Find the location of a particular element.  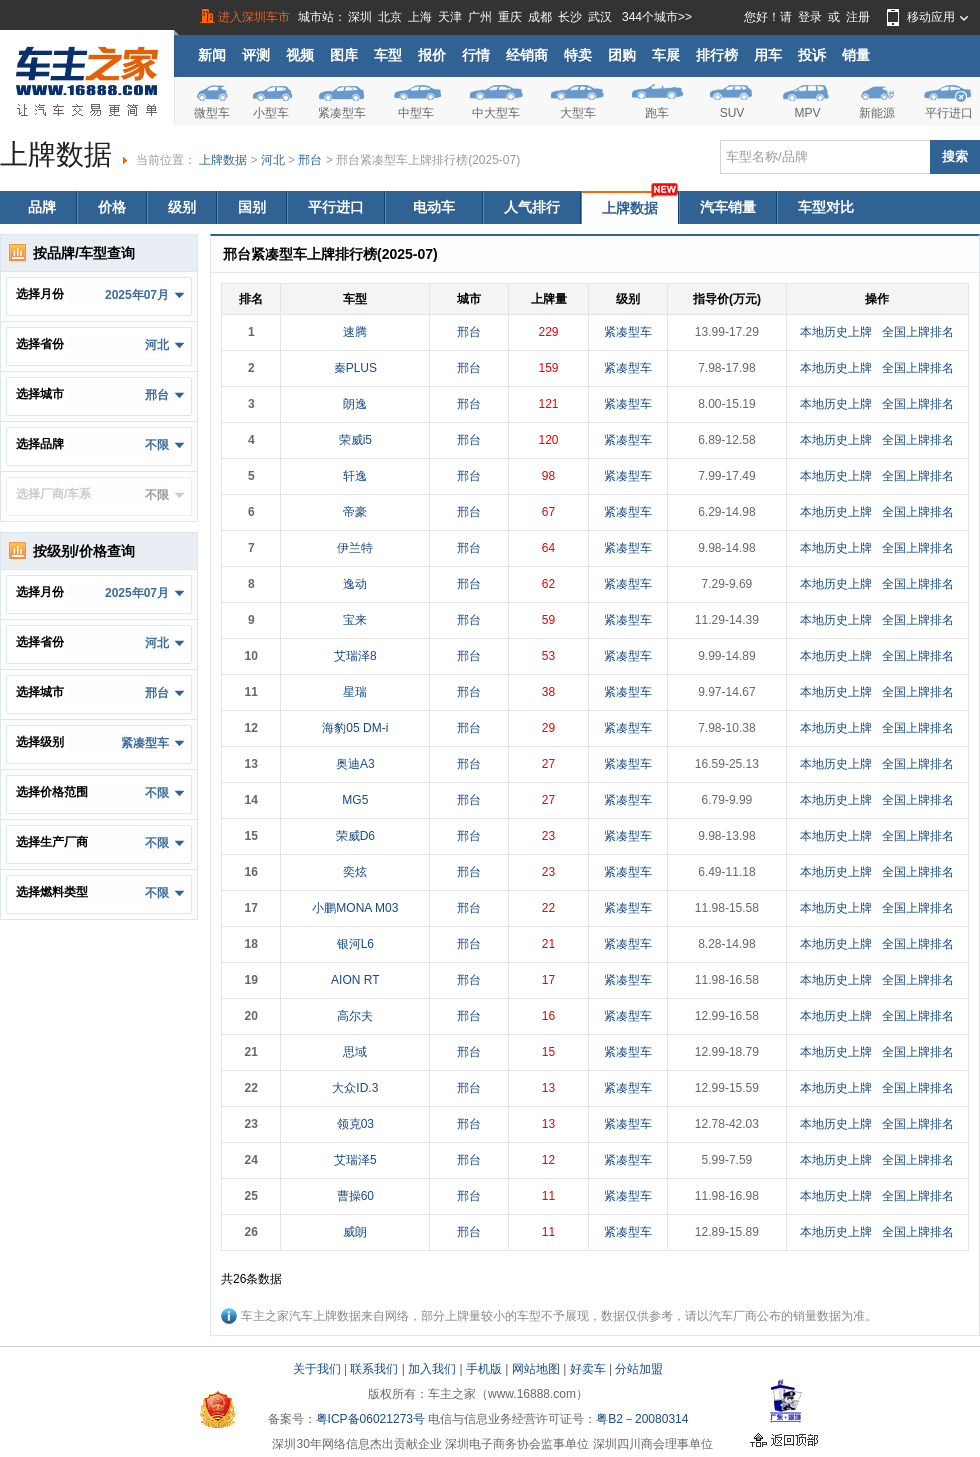

星瑞 is located at coordinates (355, 692).